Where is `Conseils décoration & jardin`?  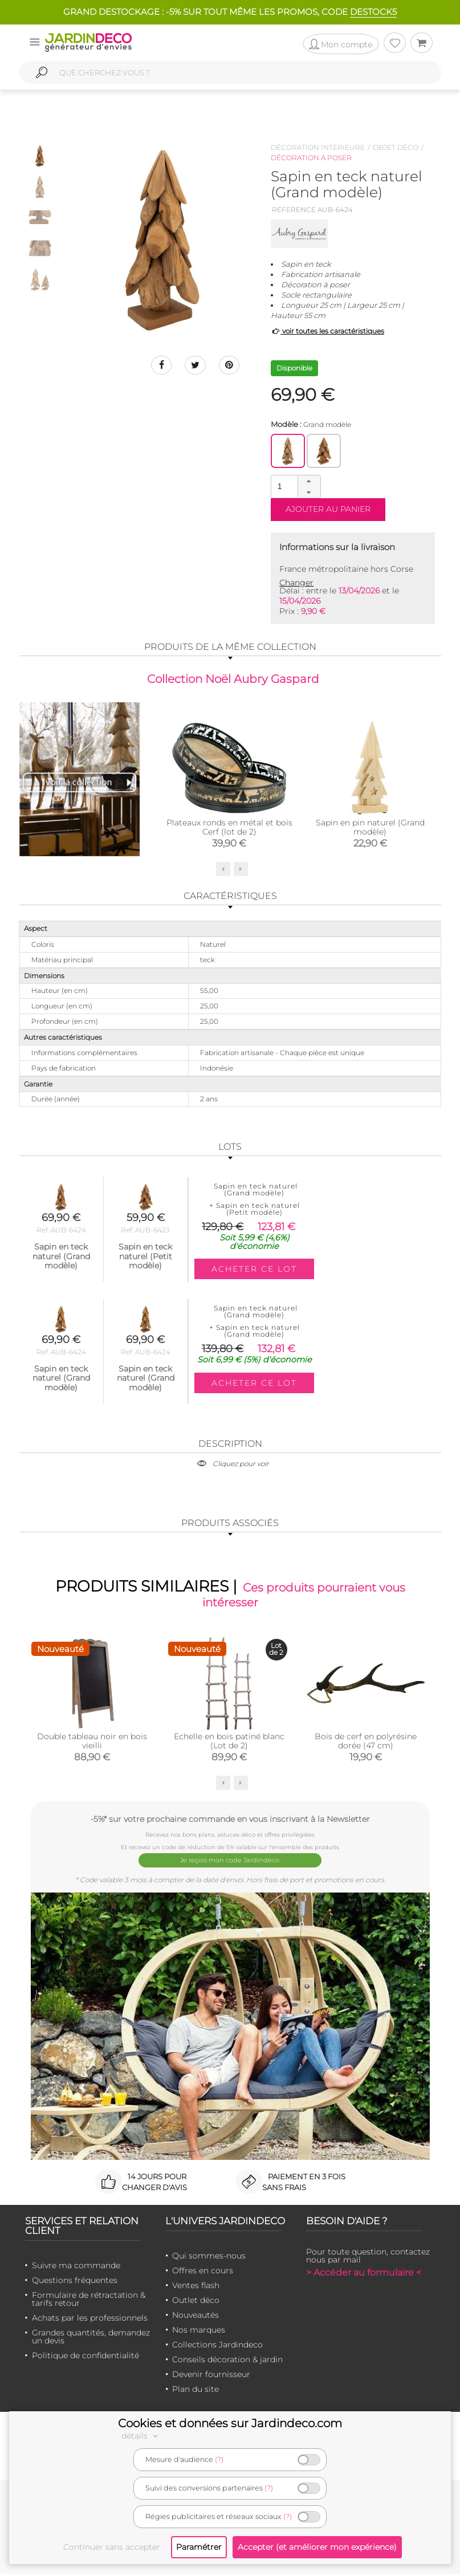 Conseils décoration & jardin is located at coordinates (227, 2362).